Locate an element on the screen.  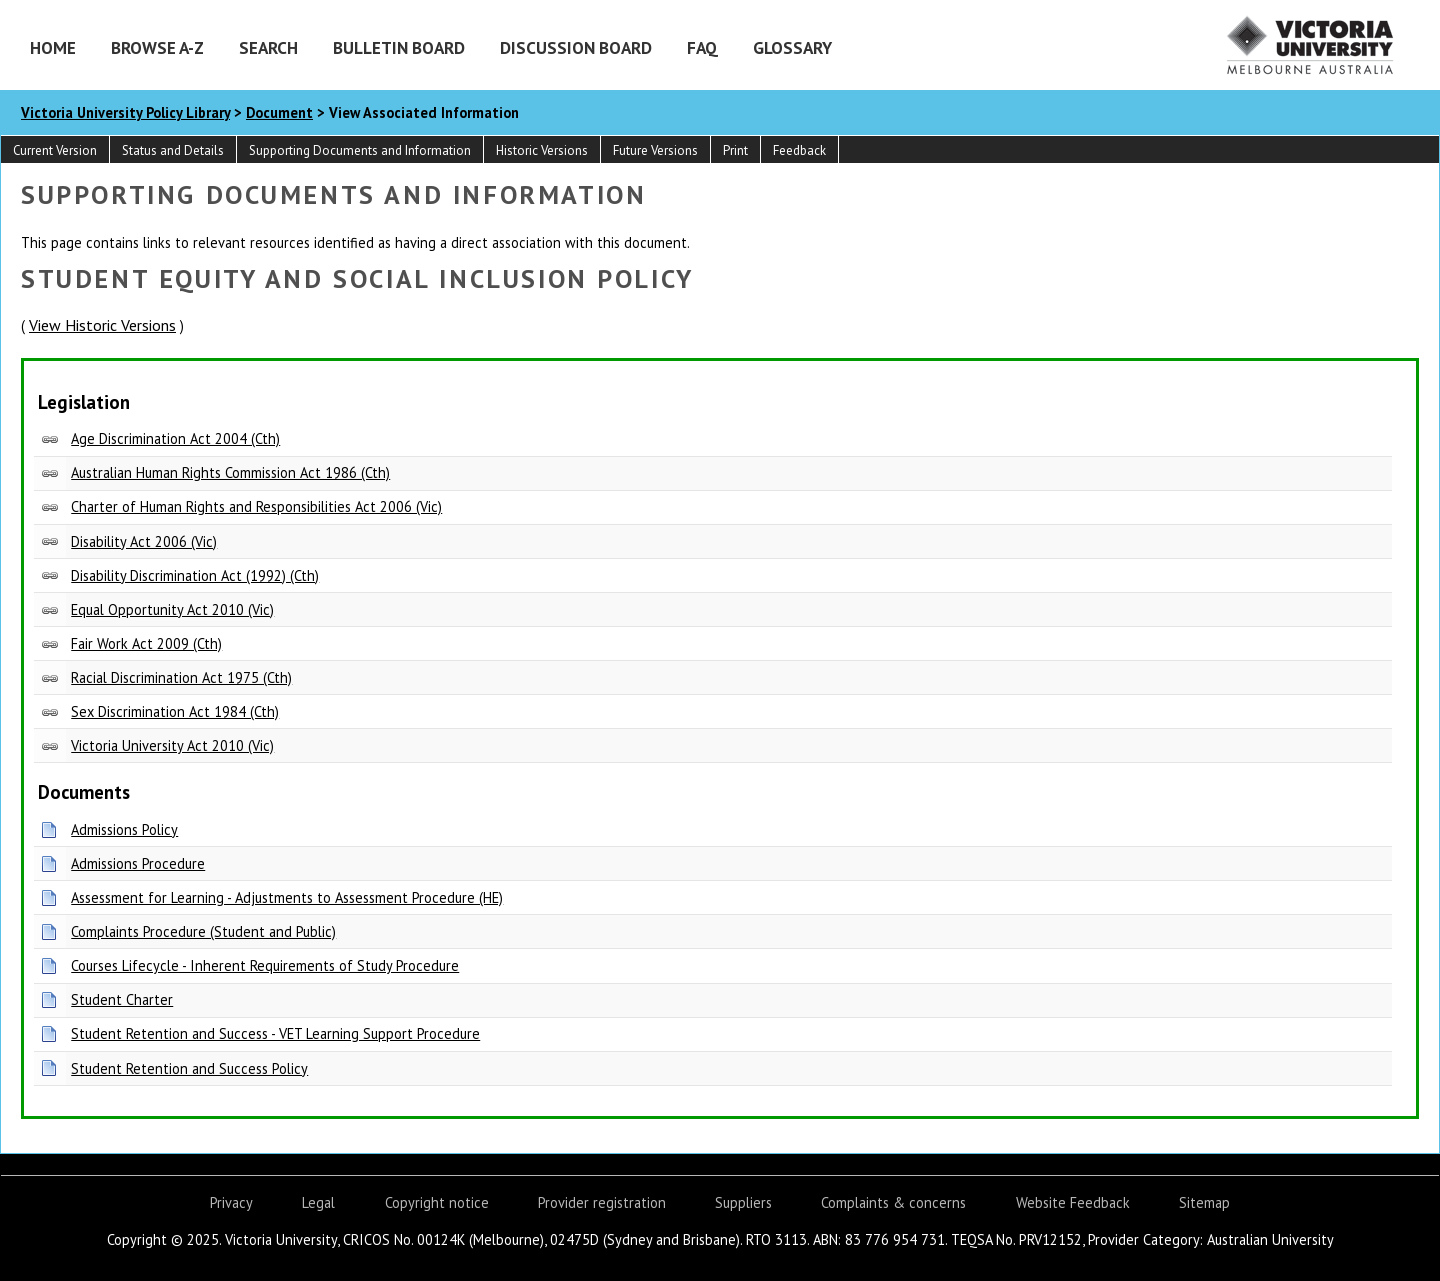
Assessment for Learning - Adjustments to Assessment Procedure (HE) is located at coordinates (287, 897).